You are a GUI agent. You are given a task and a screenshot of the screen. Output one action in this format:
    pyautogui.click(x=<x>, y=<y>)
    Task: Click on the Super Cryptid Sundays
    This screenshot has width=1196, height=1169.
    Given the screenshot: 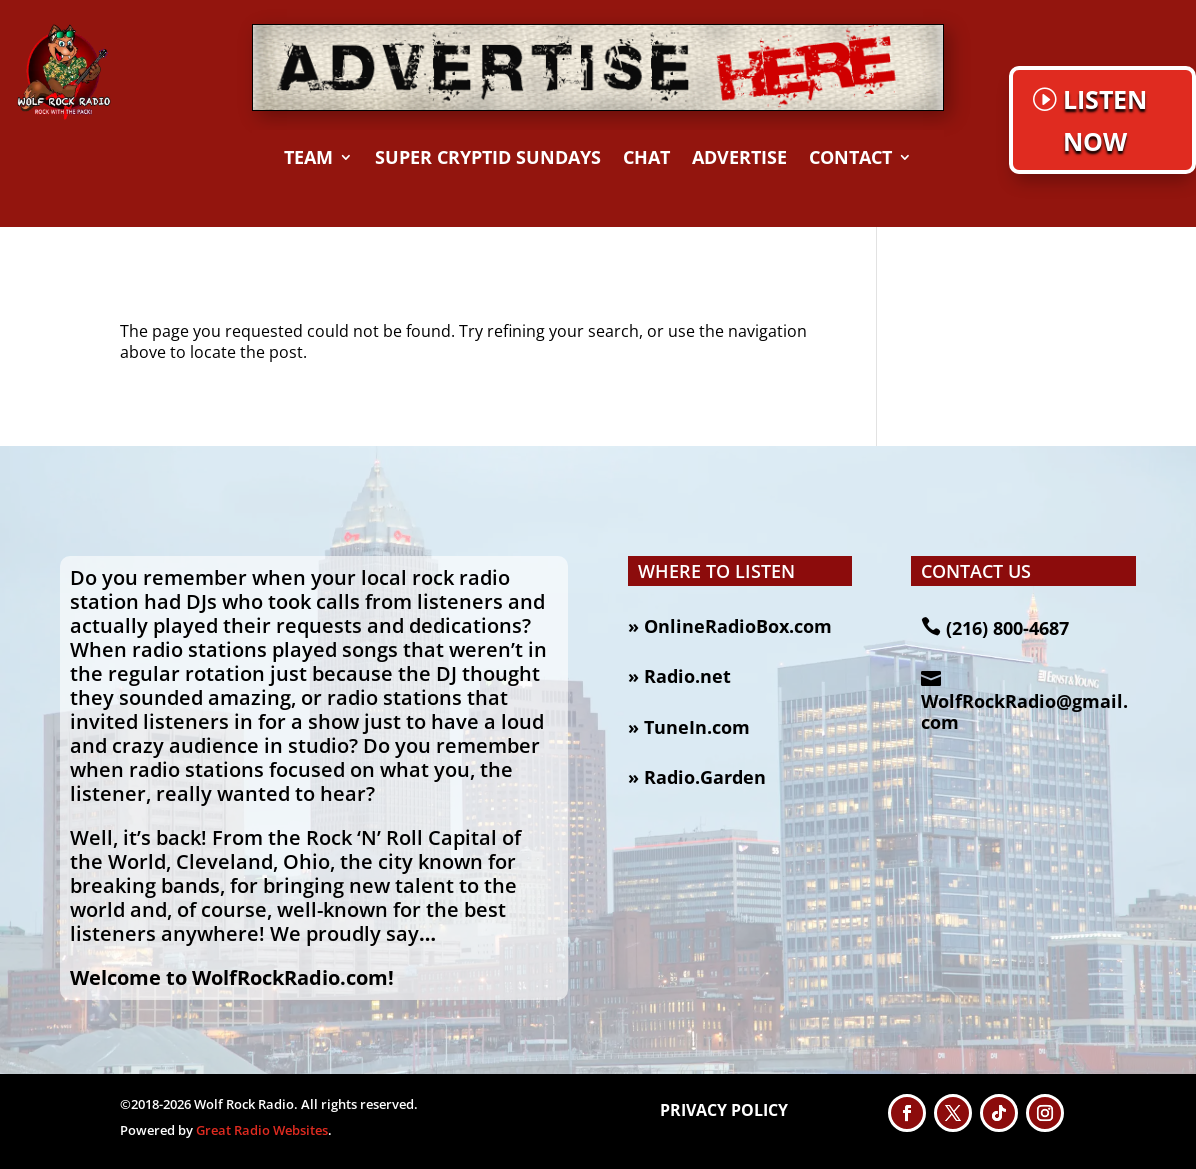 What is the action you would take?
    pyautogui.click(x=488, y=159)
    